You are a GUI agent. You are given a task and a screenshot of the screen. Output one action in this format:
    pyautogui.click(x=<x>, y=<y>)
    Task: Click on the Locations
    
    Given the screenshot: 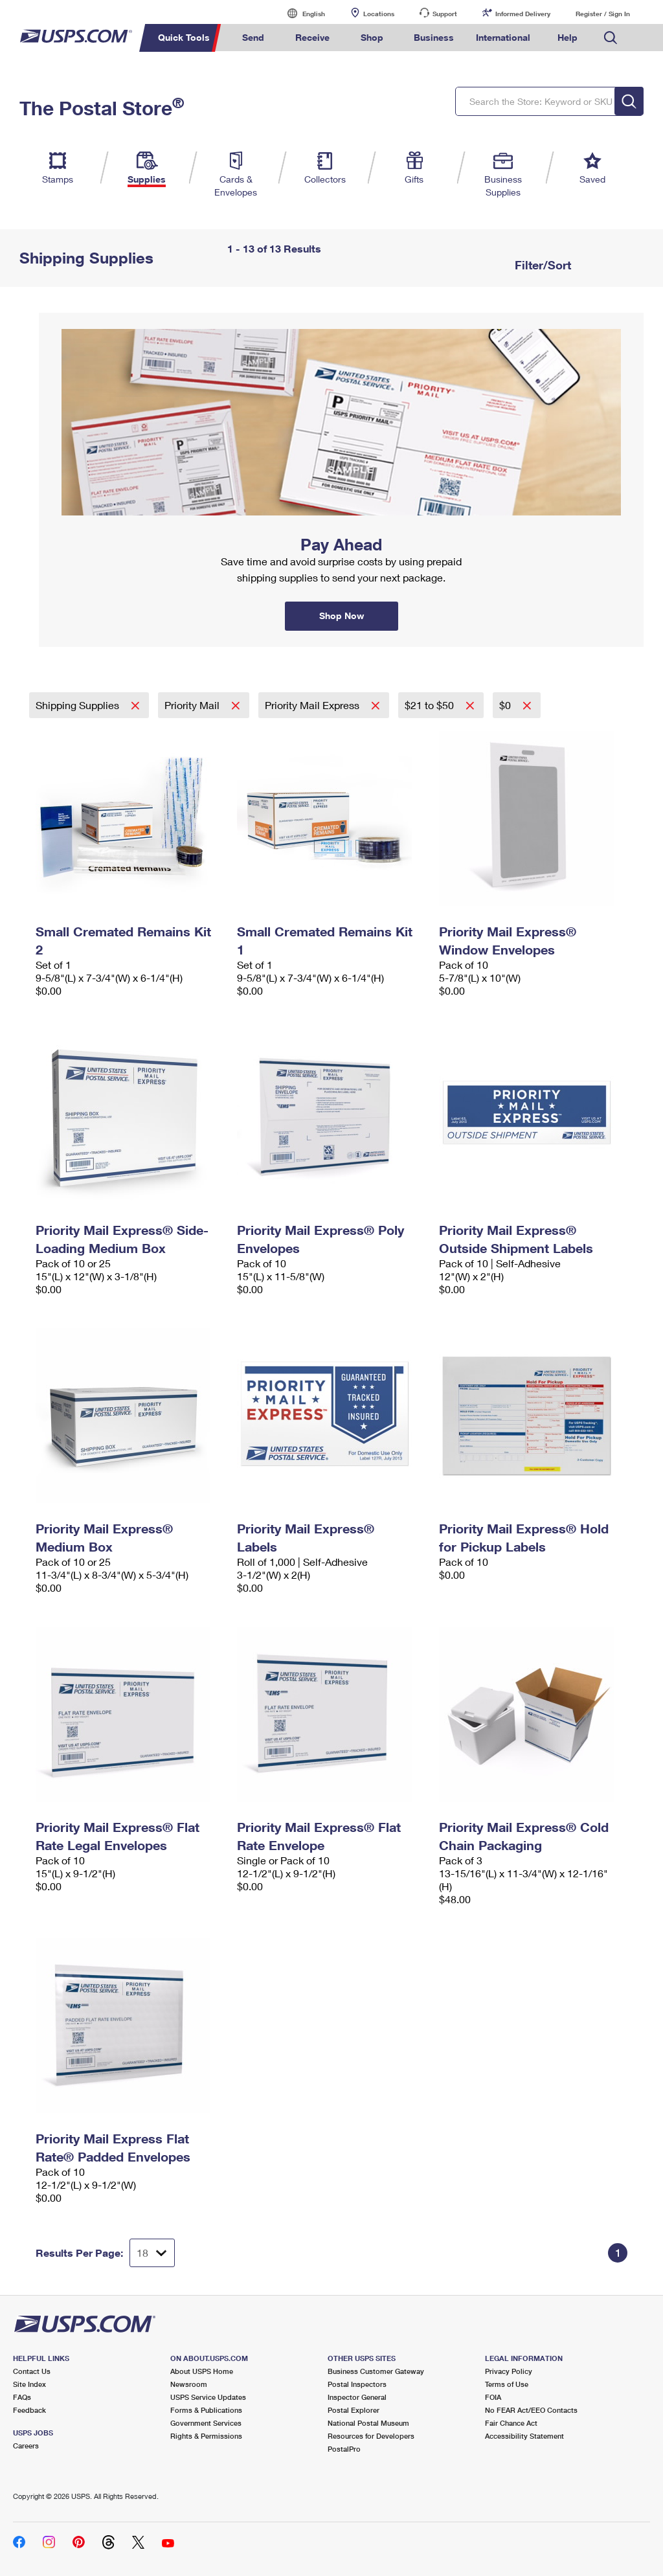 What is the action you would take?
    pyautogui.click(x=378, y=13)
    